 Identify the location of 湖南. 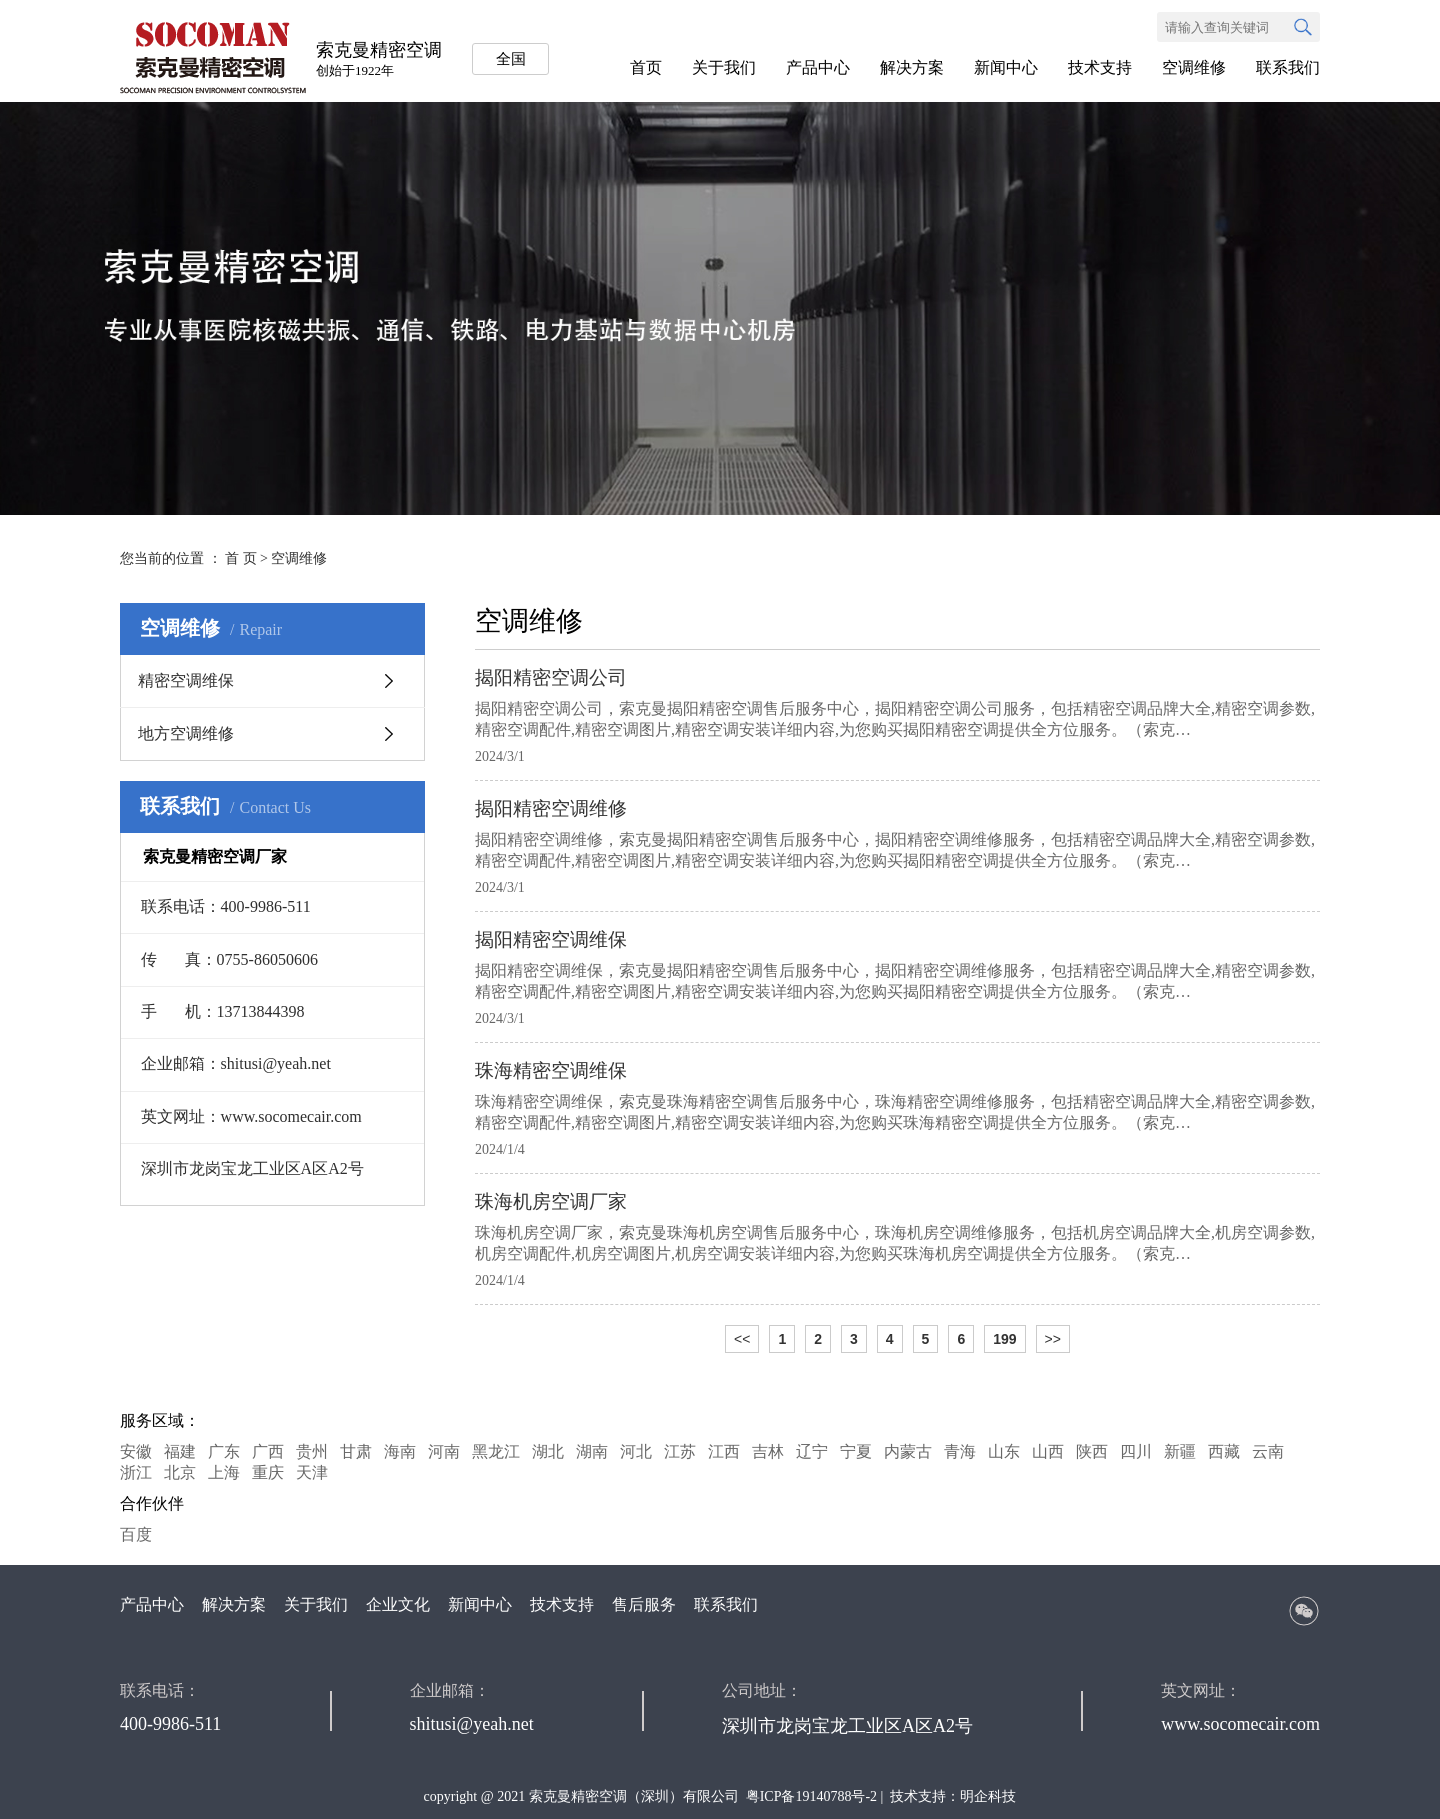
(592, 1451).